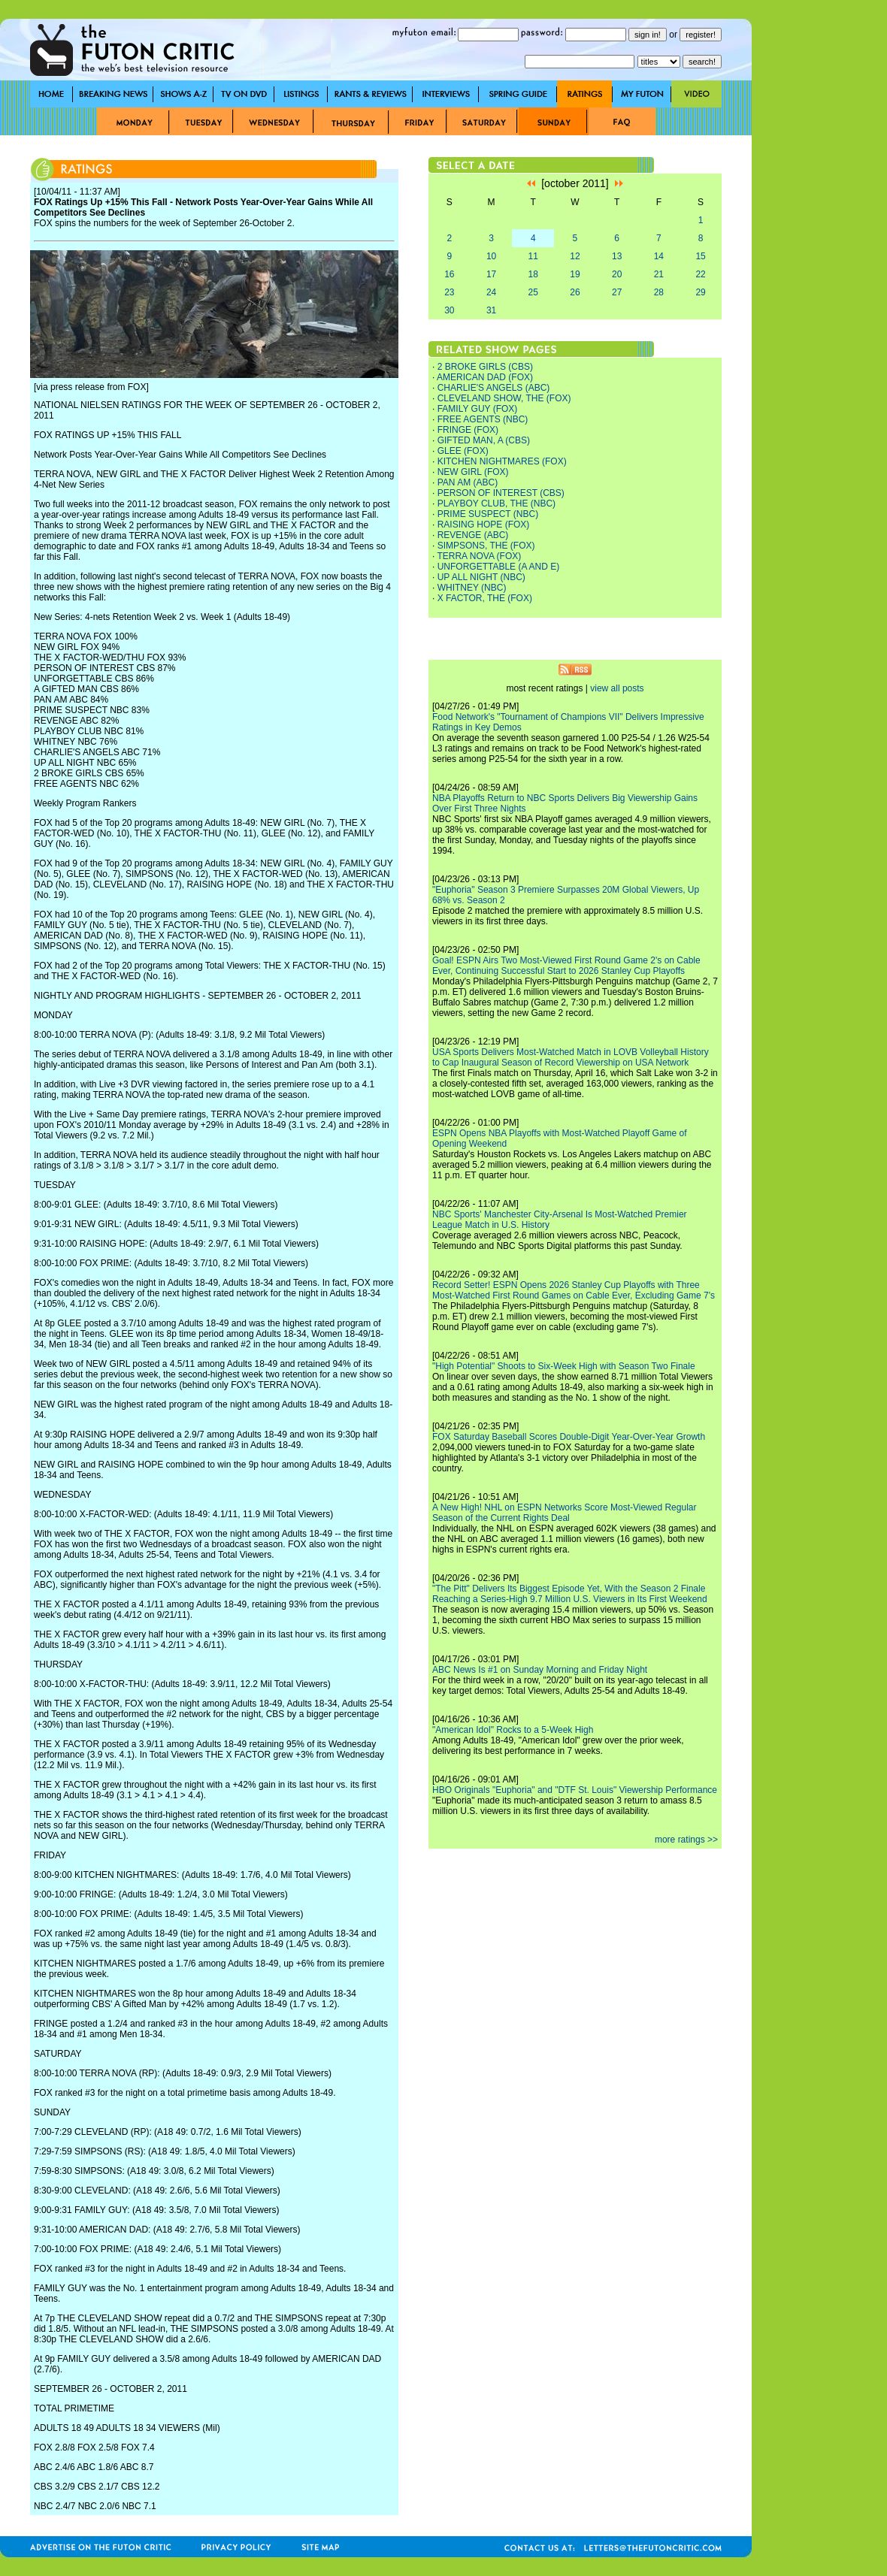 This screenshot has width=887, height=2576. I want to click on PRIME SUSPECT (NBC), so click(487, 514).